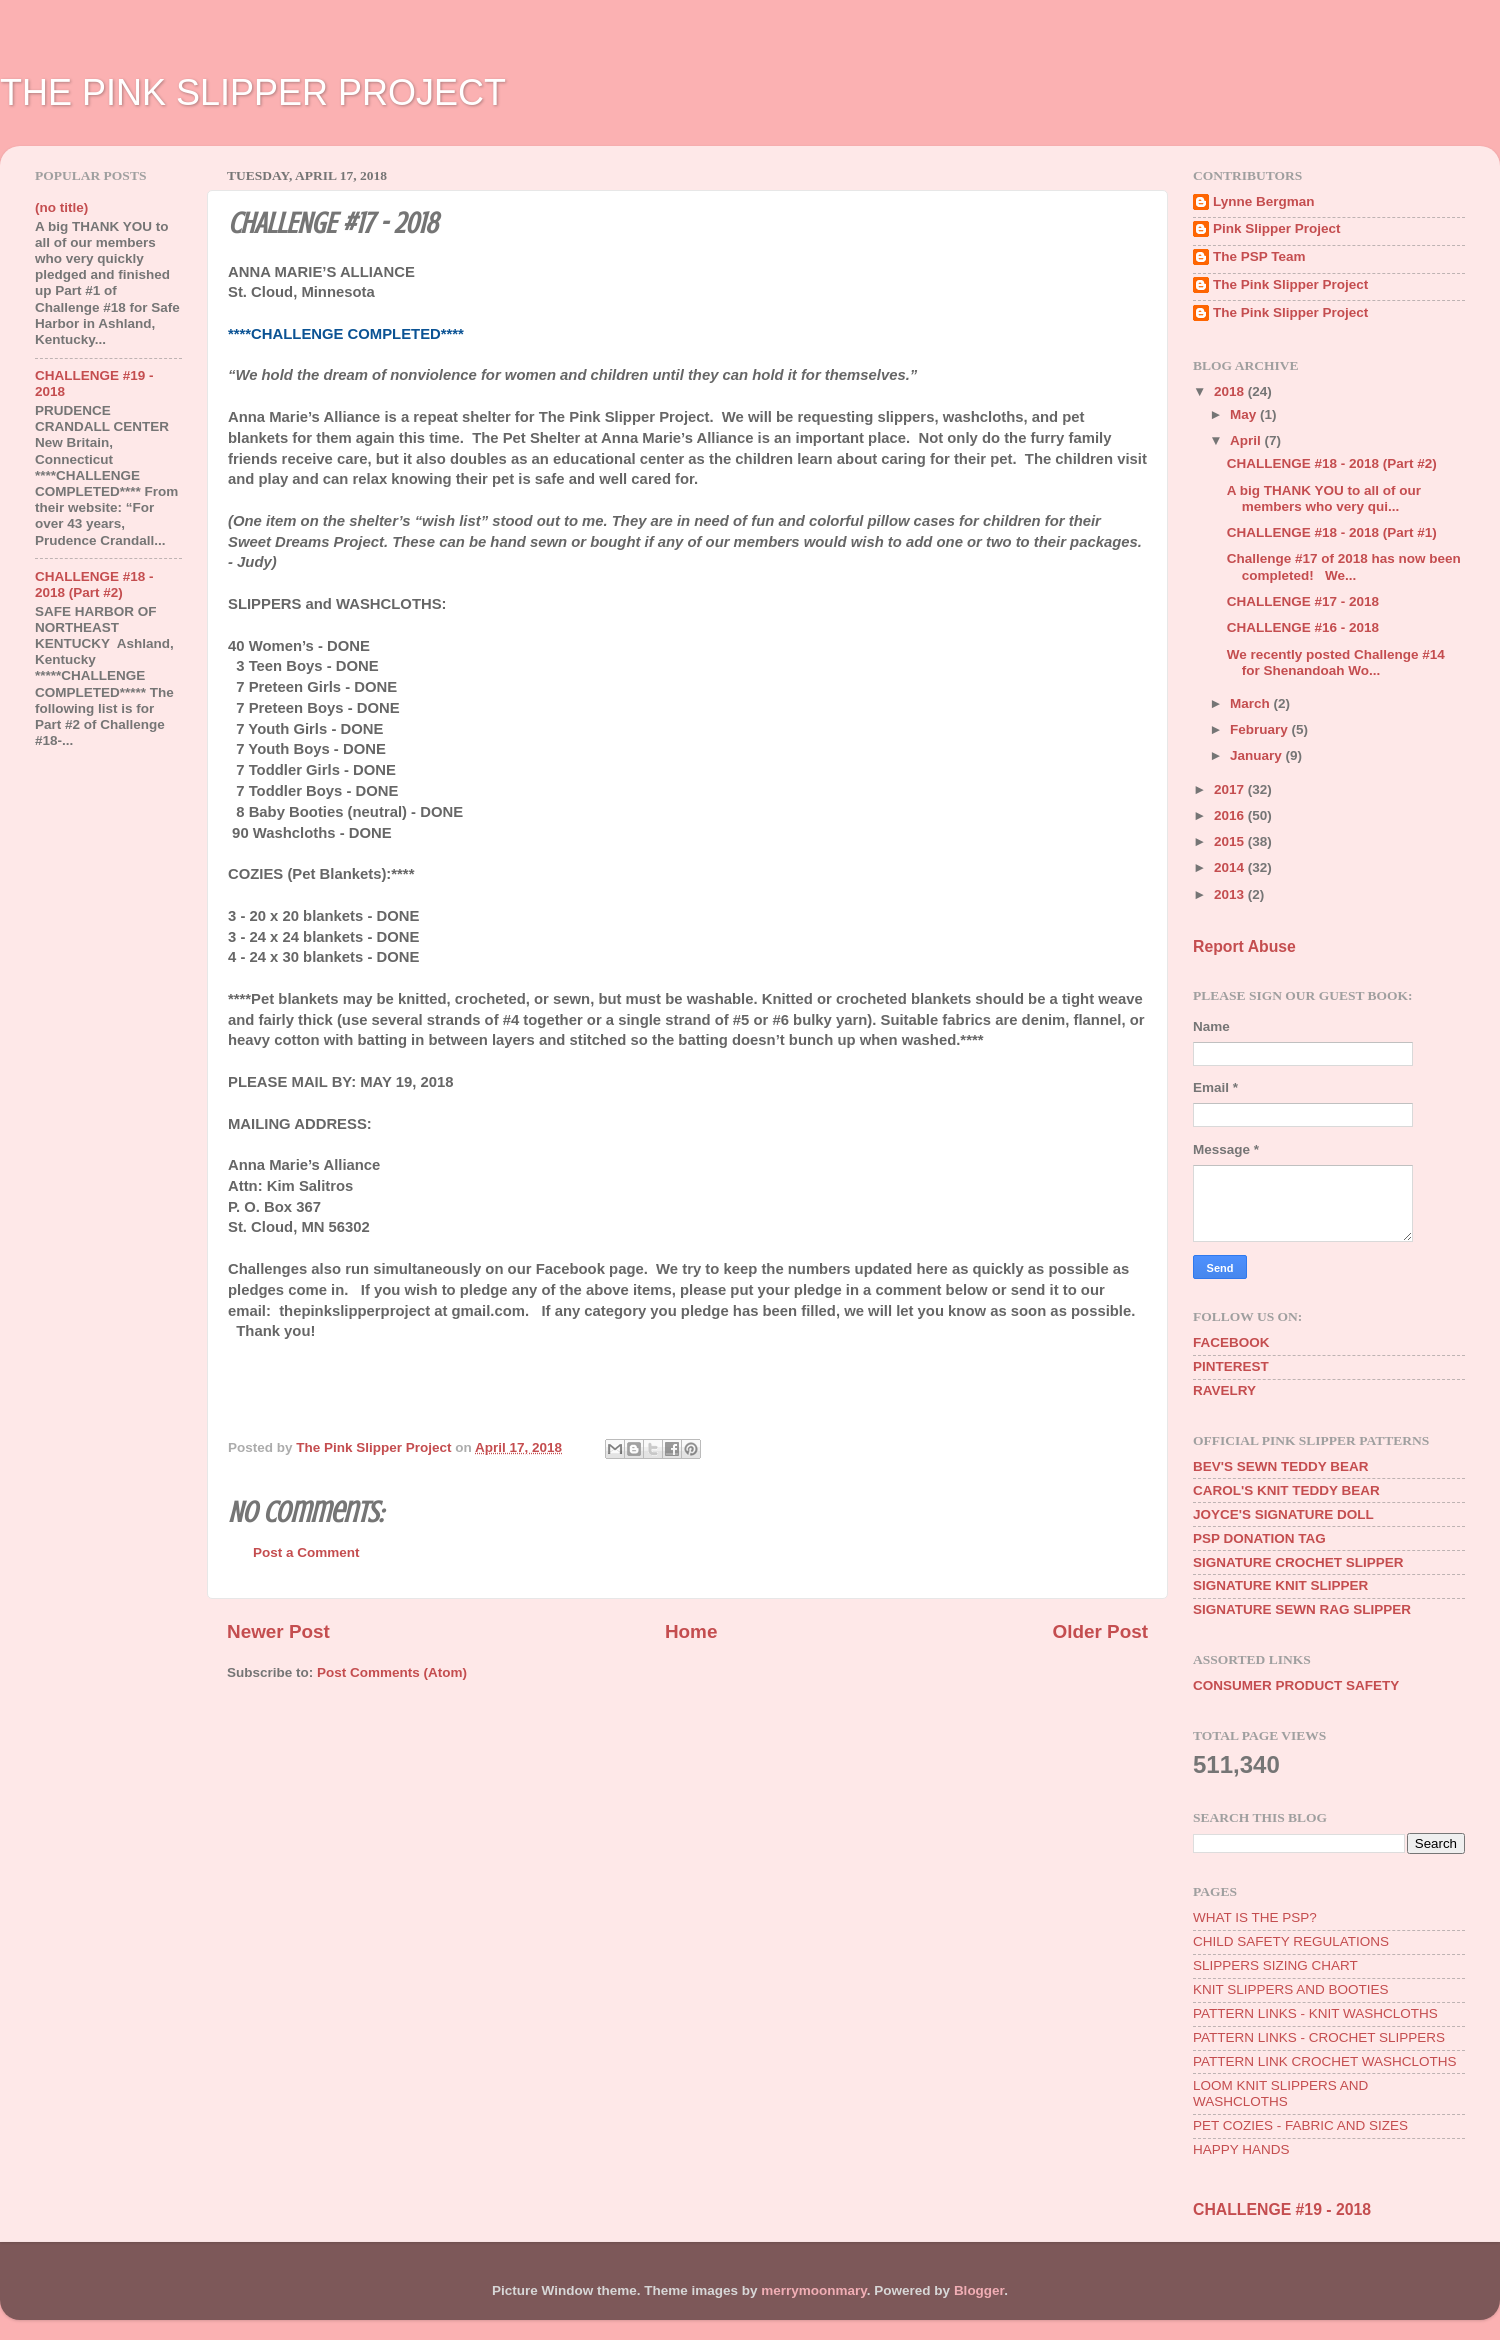 Image resolution: width=1500 pixels, height=2340 pixels. What do you see at coordinates (1275, 1965) in the screenshot?
I see `SLIPPERS SIZING CHART` at bounding box center [1275, 1965].